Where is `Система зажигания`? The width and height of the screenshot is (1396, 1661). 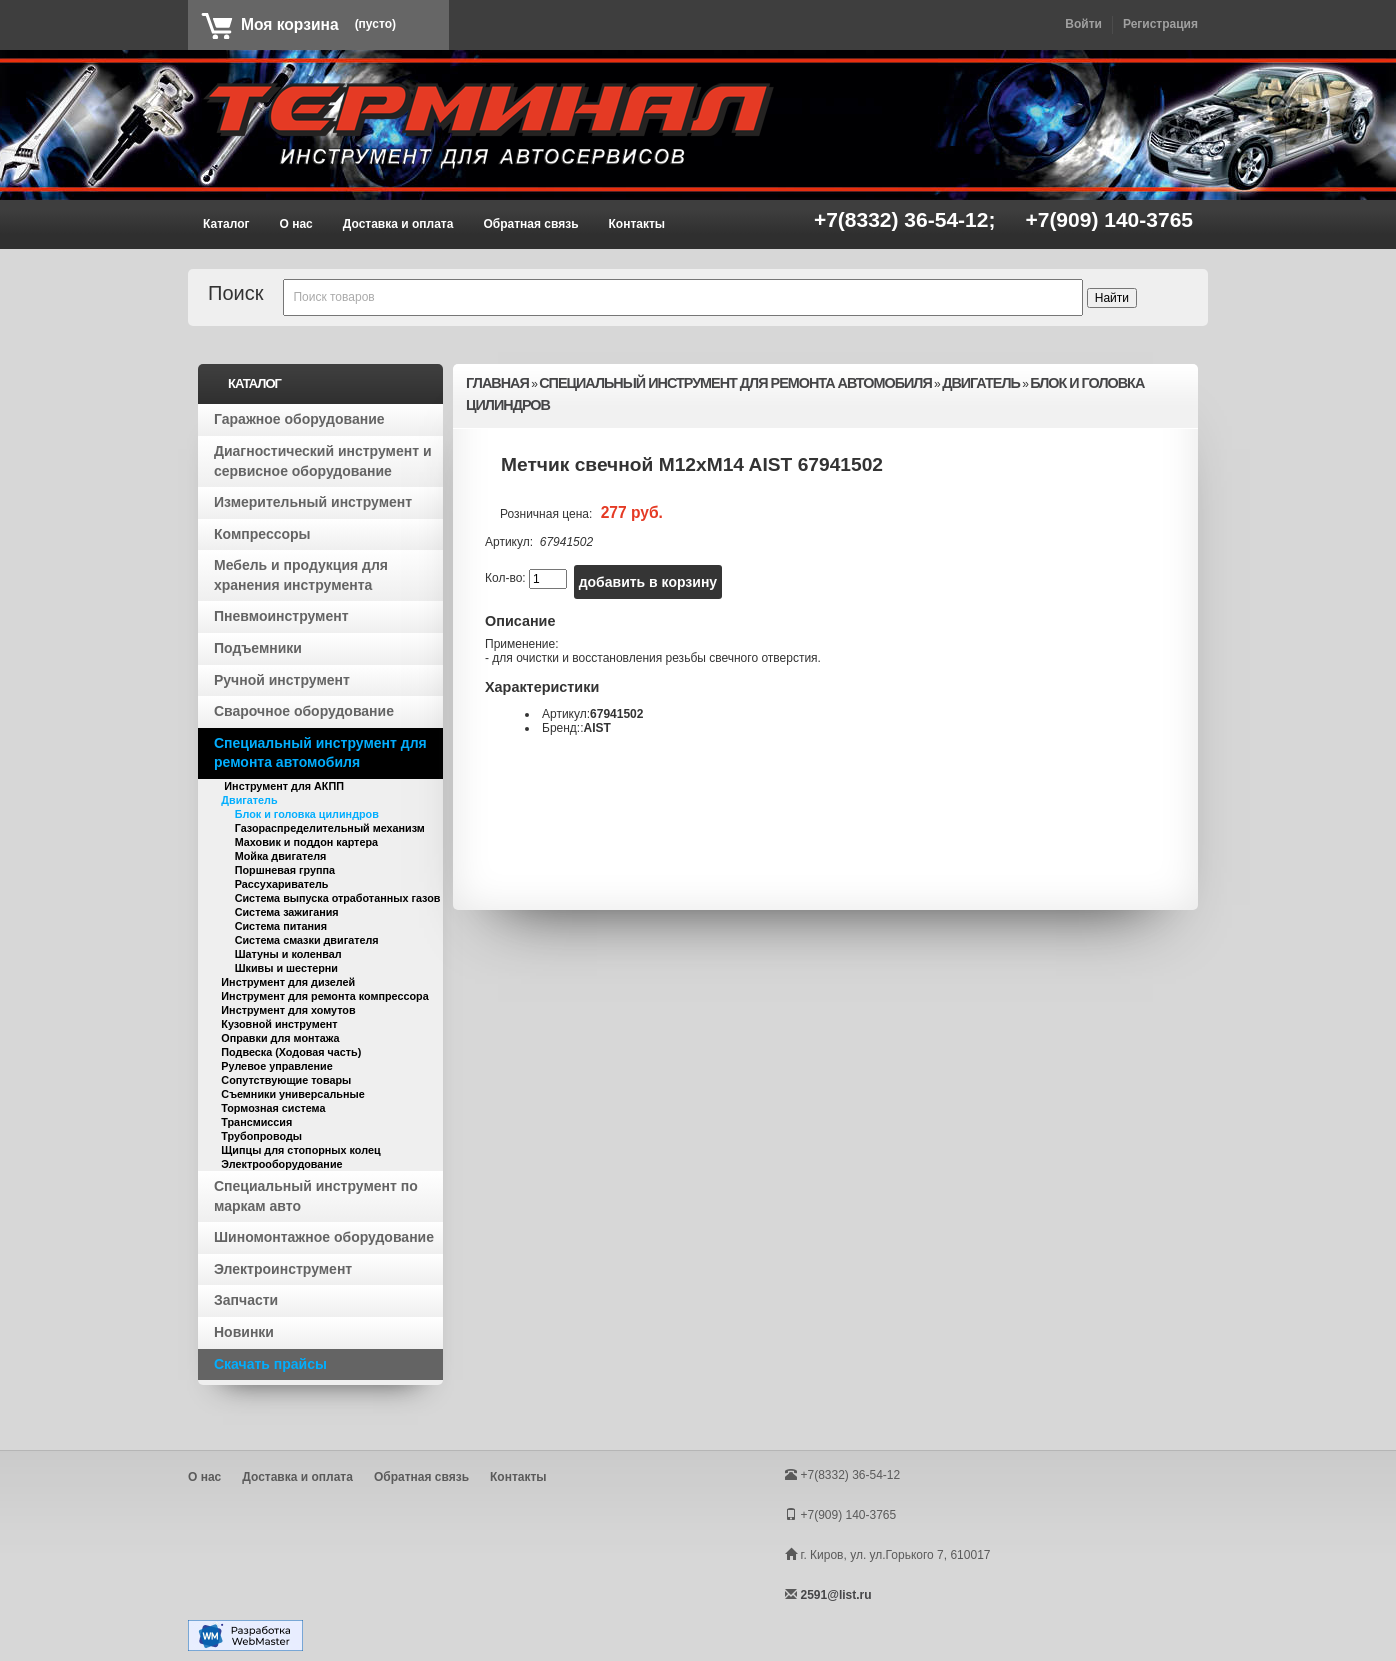
Система зажигания is located at coordinates (287, 912).